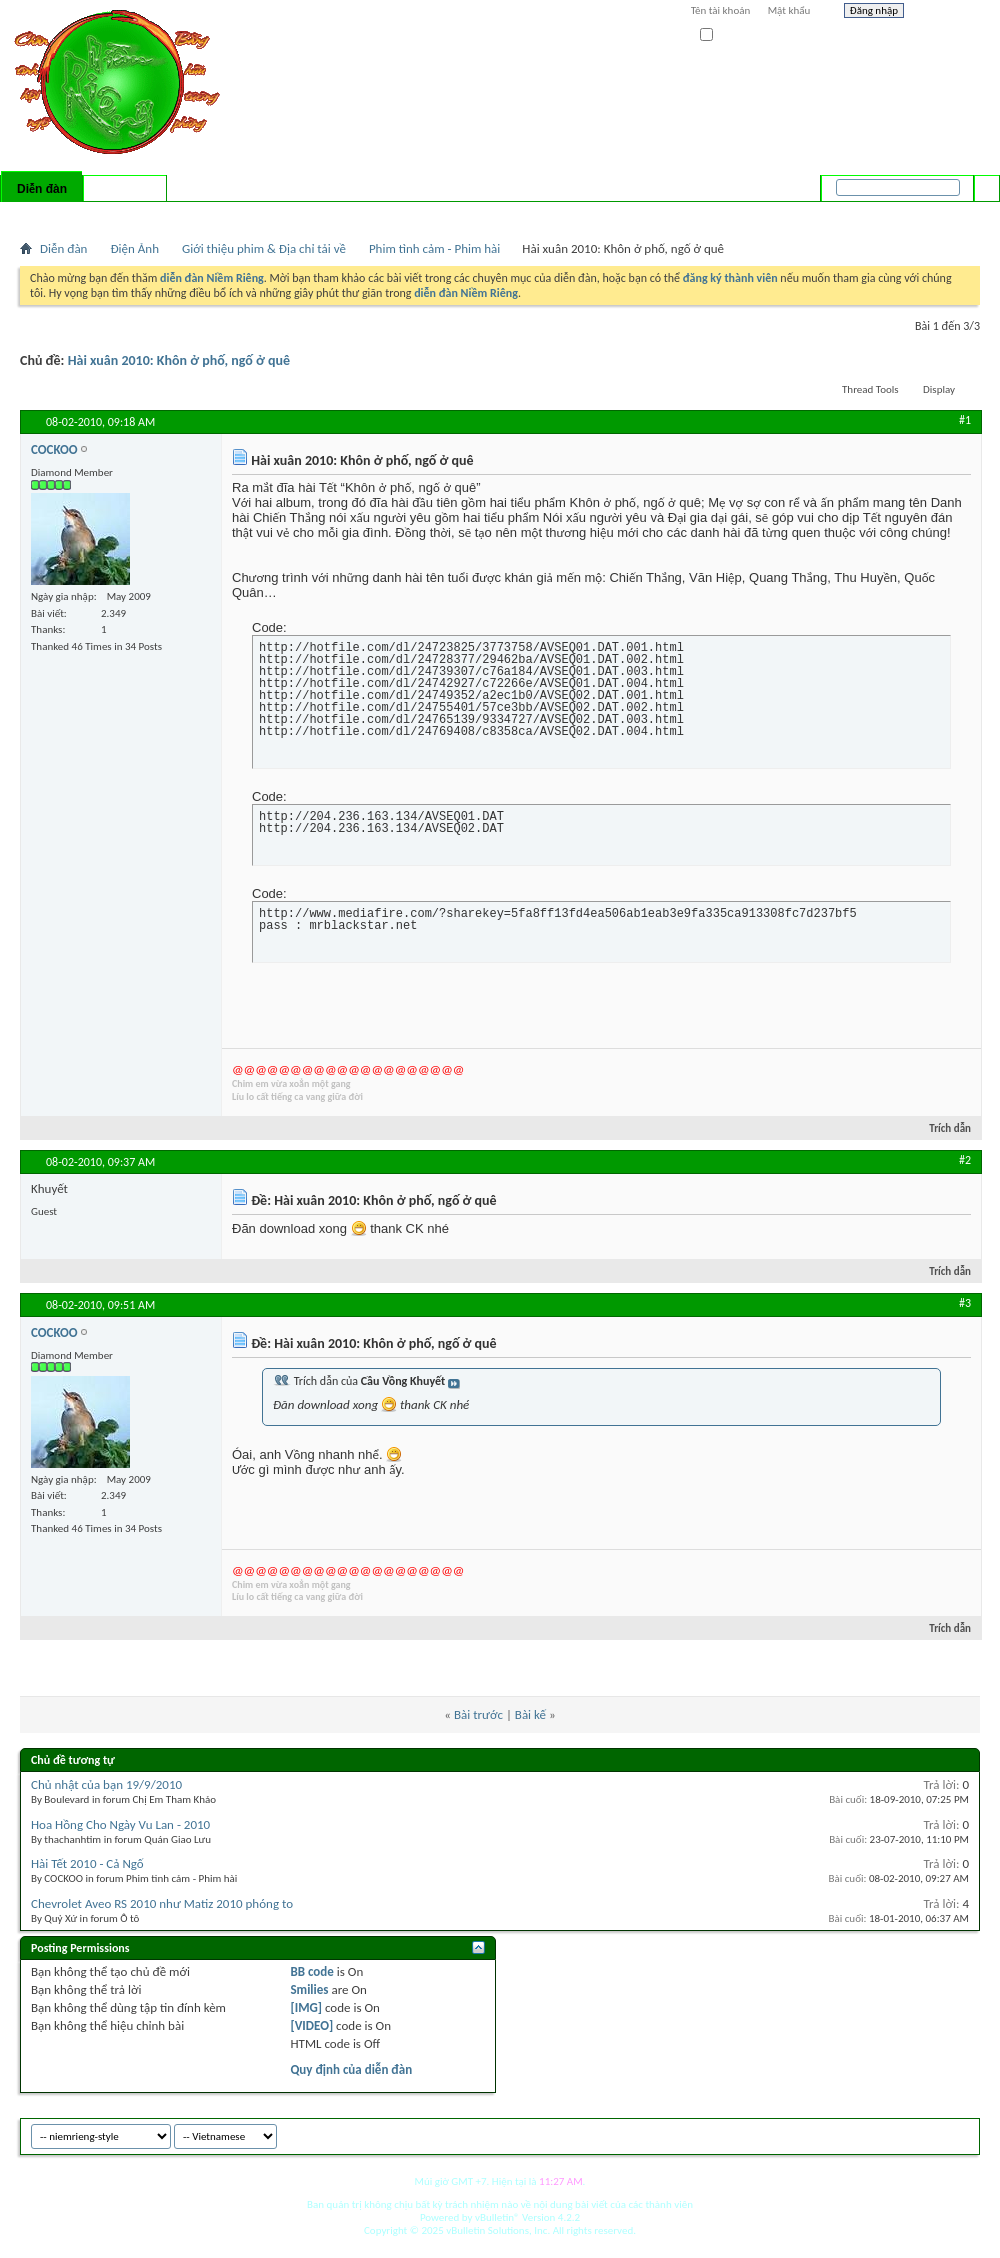 This screenshot has width=1000, height=2258. I want to click on Có gì mới?, so click(125, 189).